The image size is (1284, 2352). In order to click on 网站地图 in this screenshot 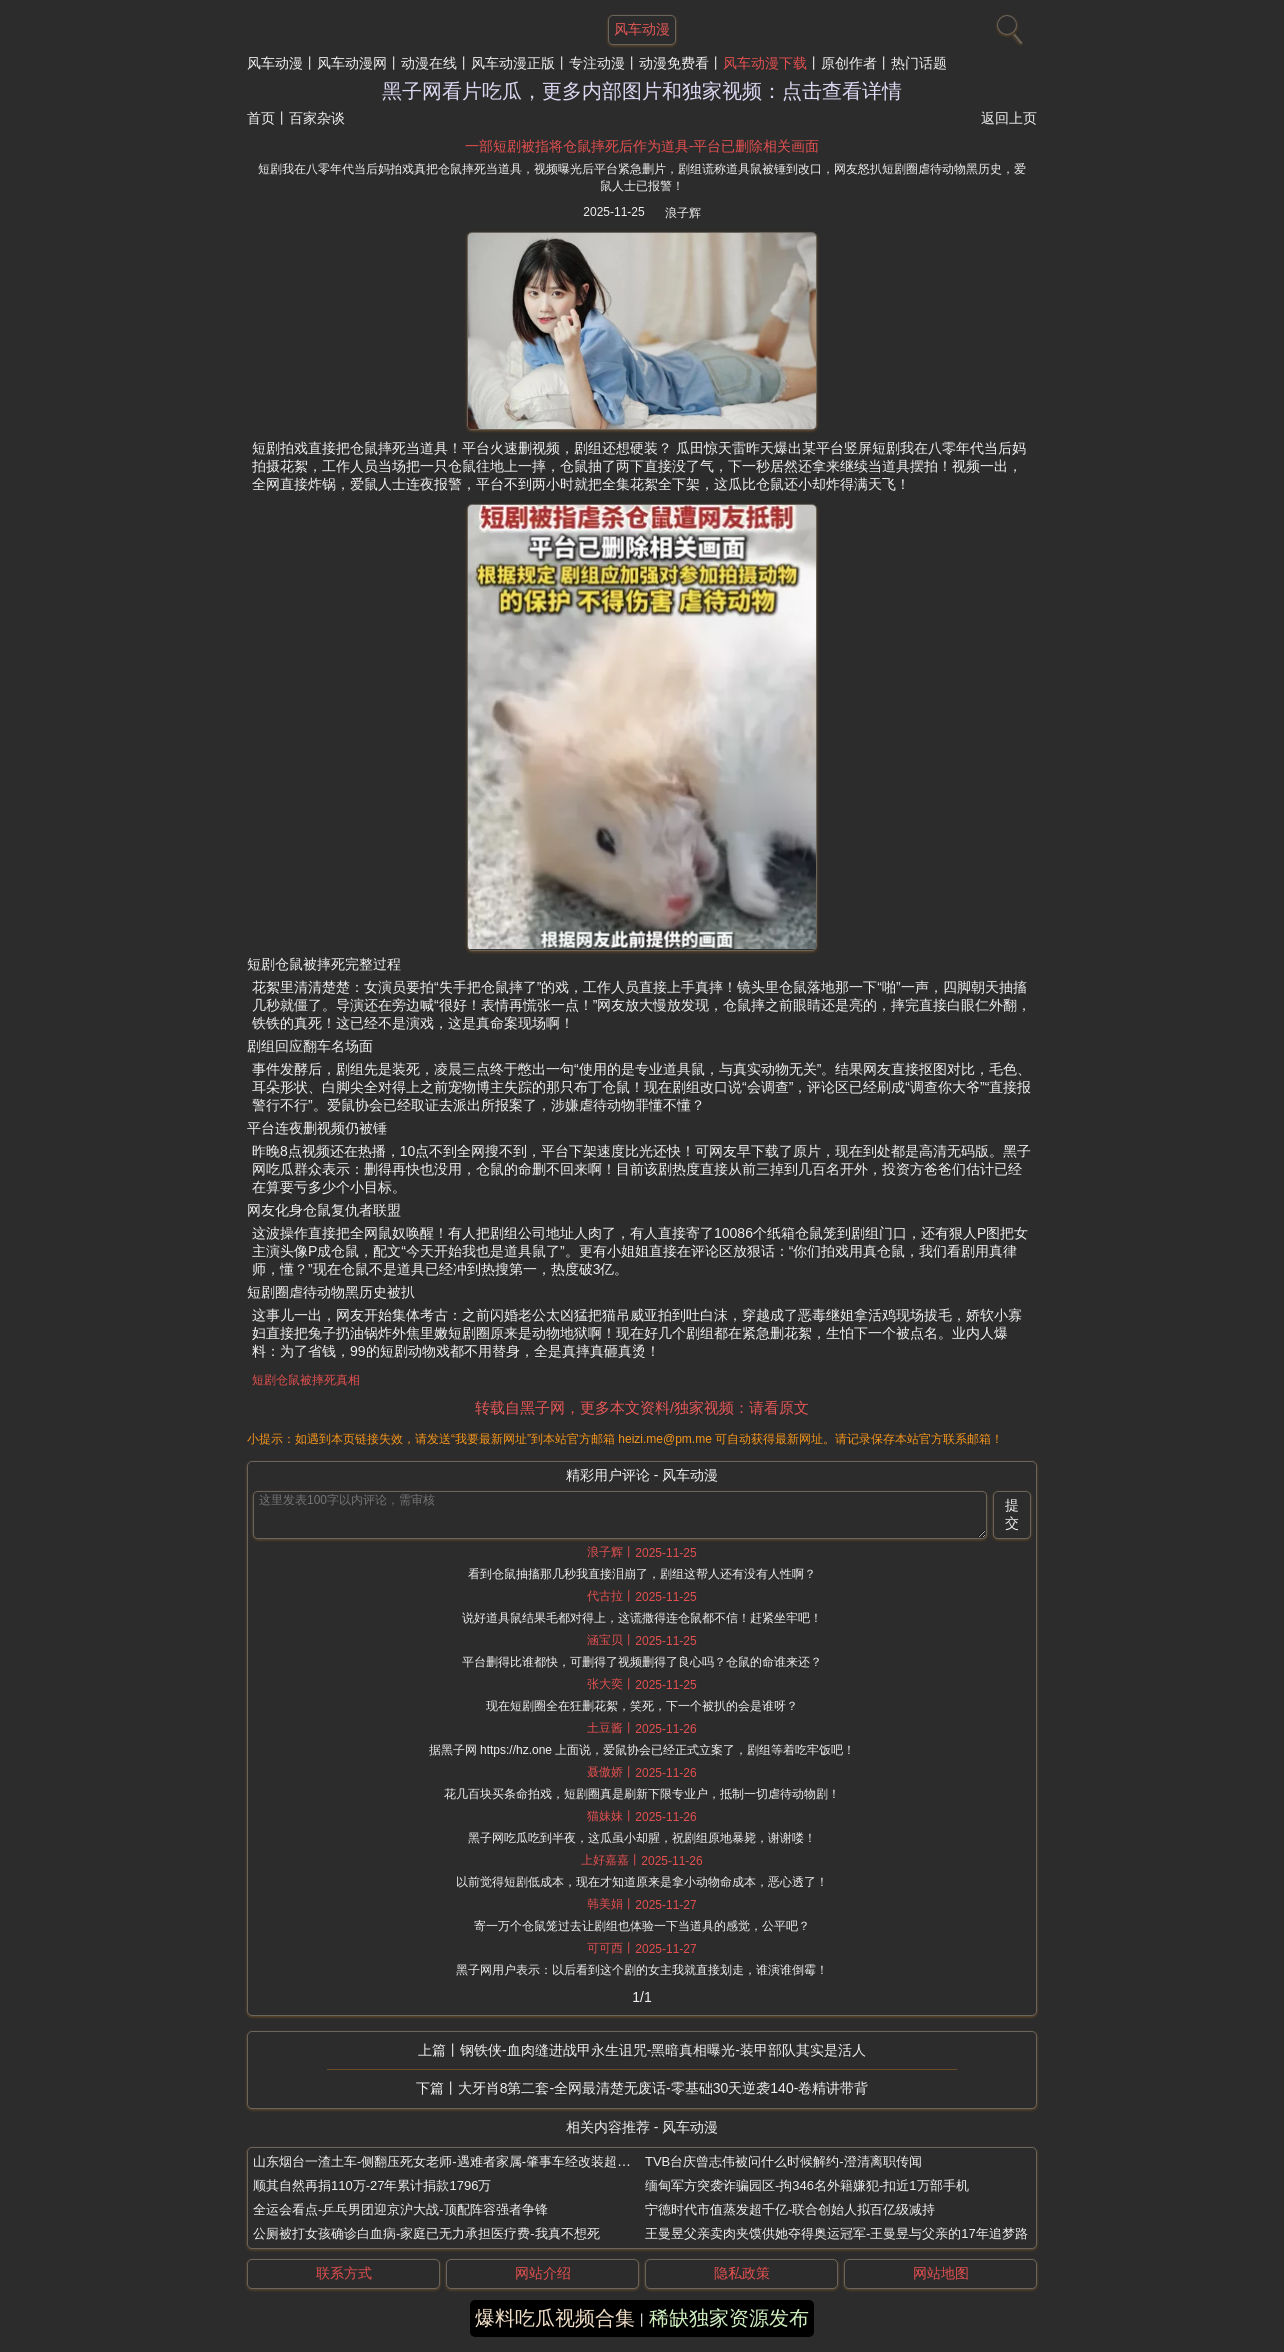, I will do `click(941, 2273)`.